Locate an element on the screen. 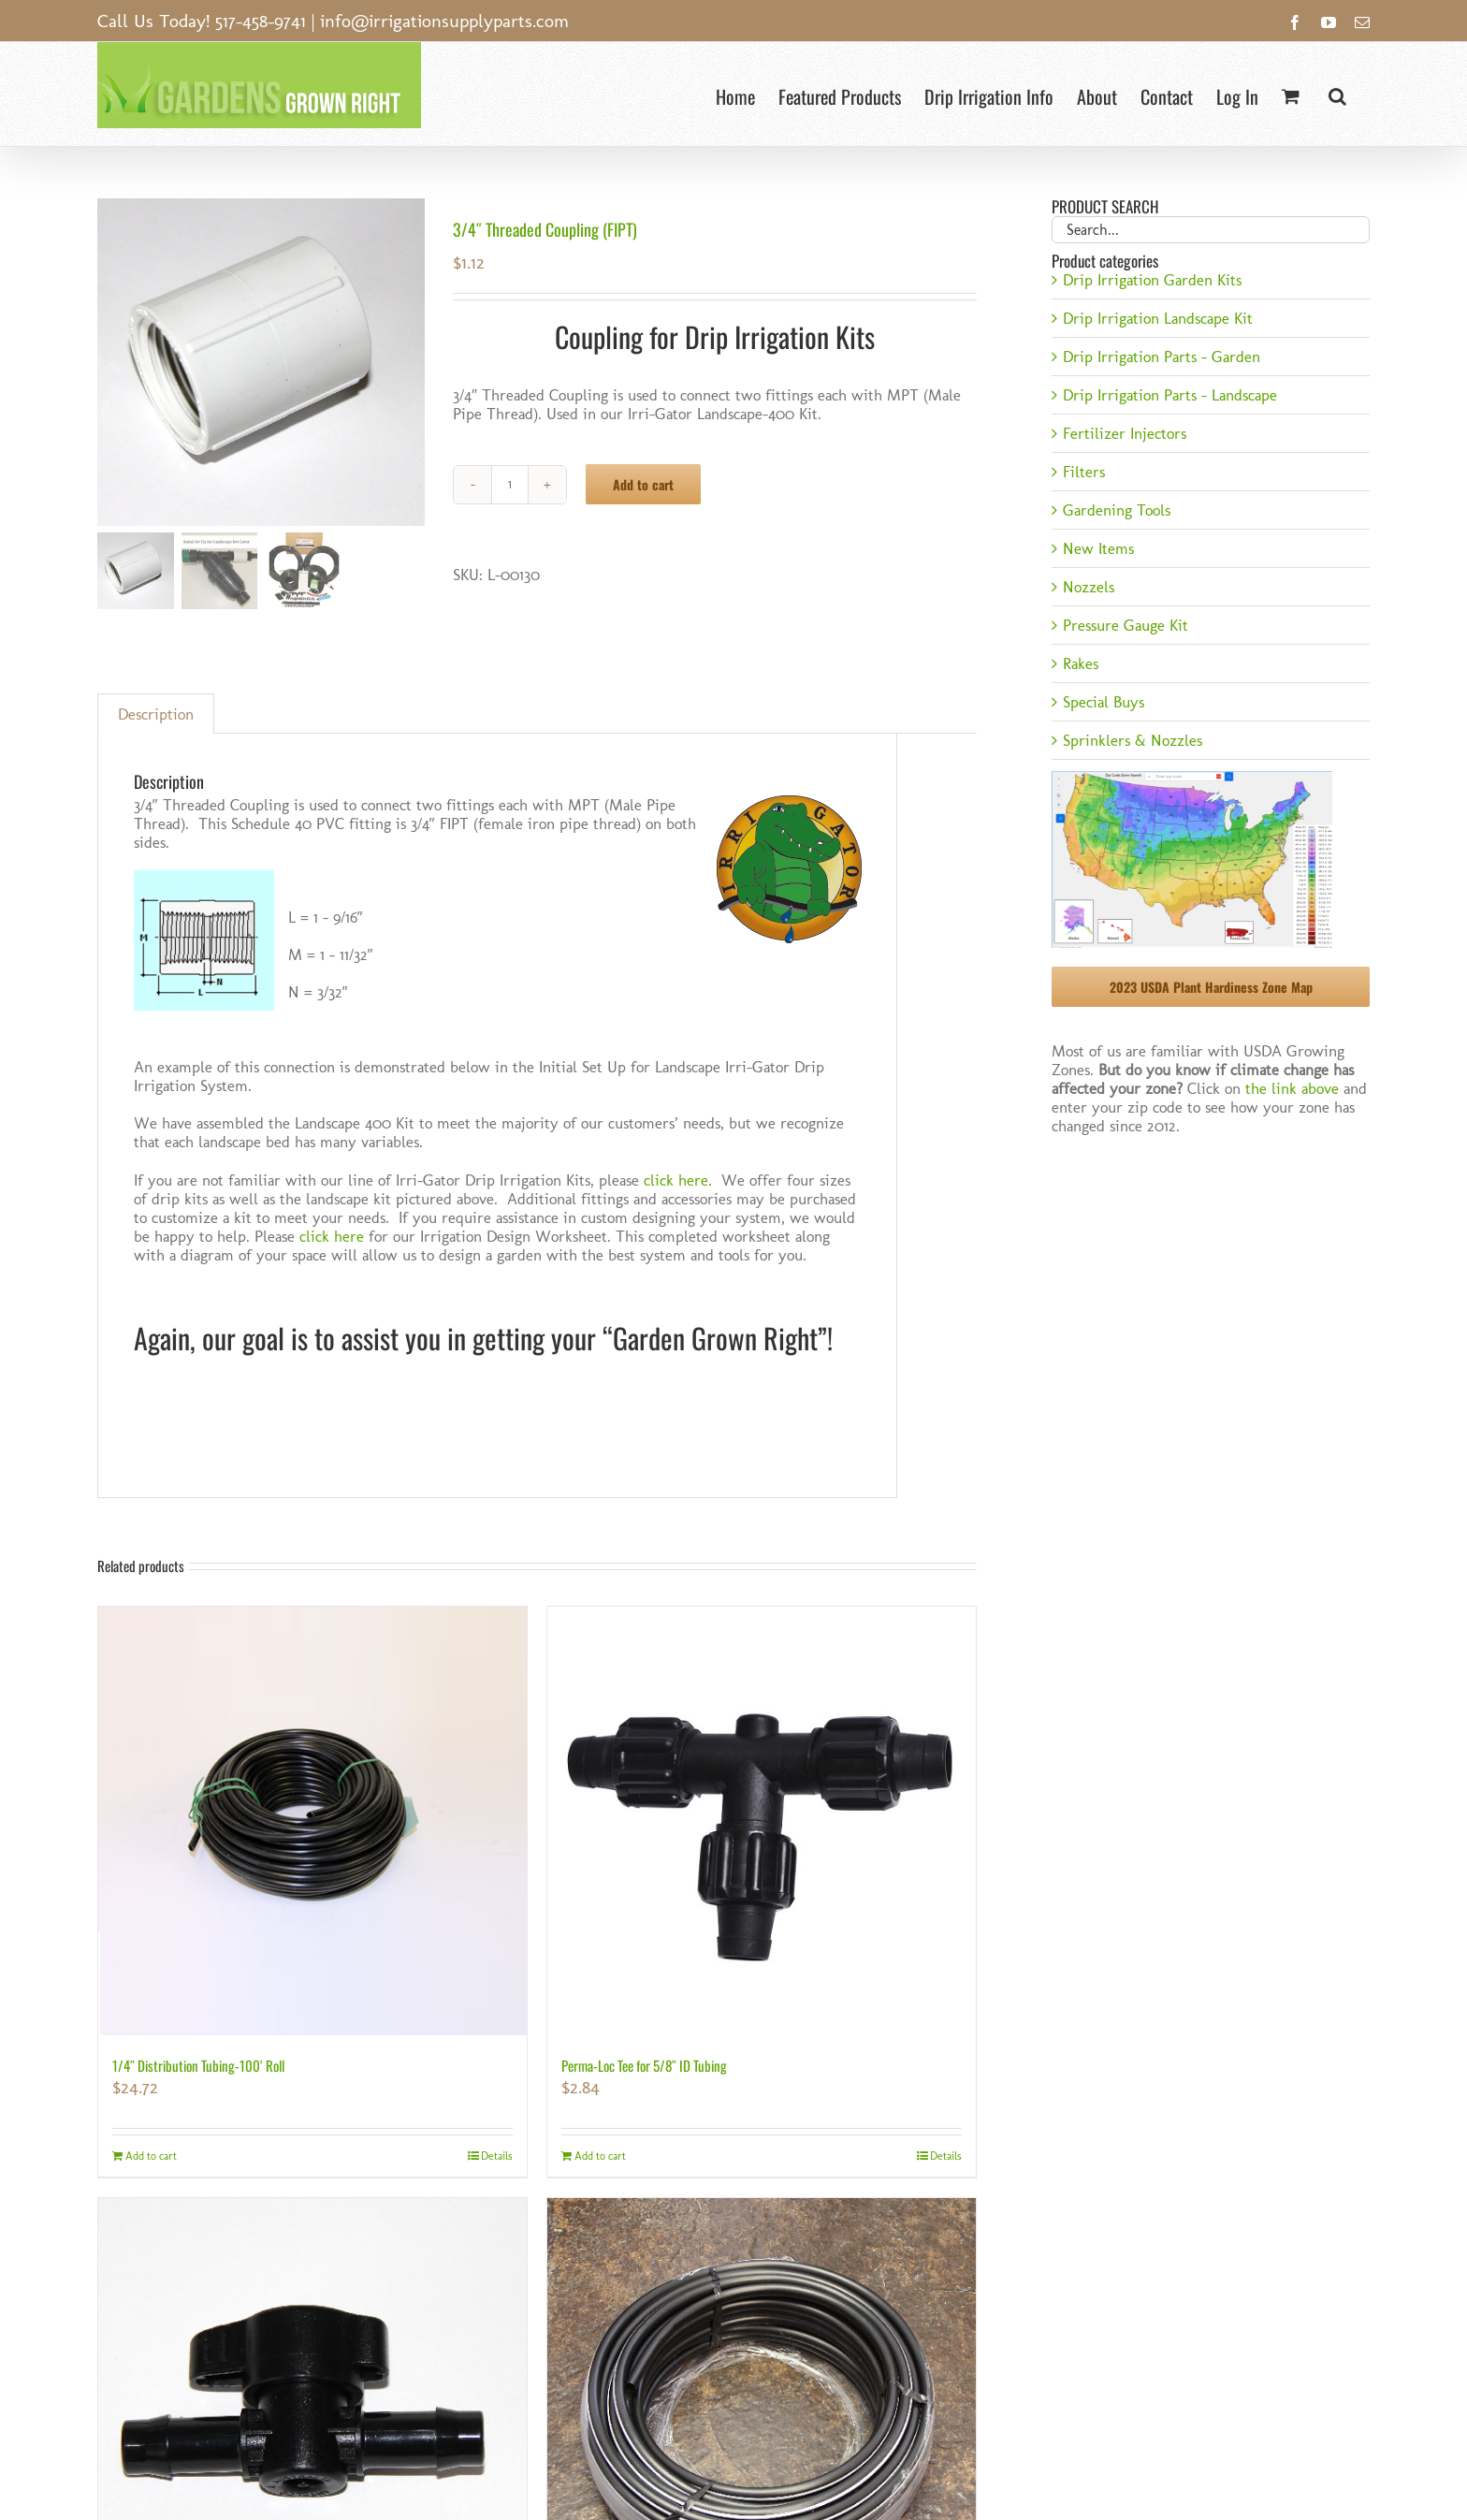 This screenshot has width=1467, height=2520. Drip Irrigation Parts - Garden is located at coordinates (1161, 356).